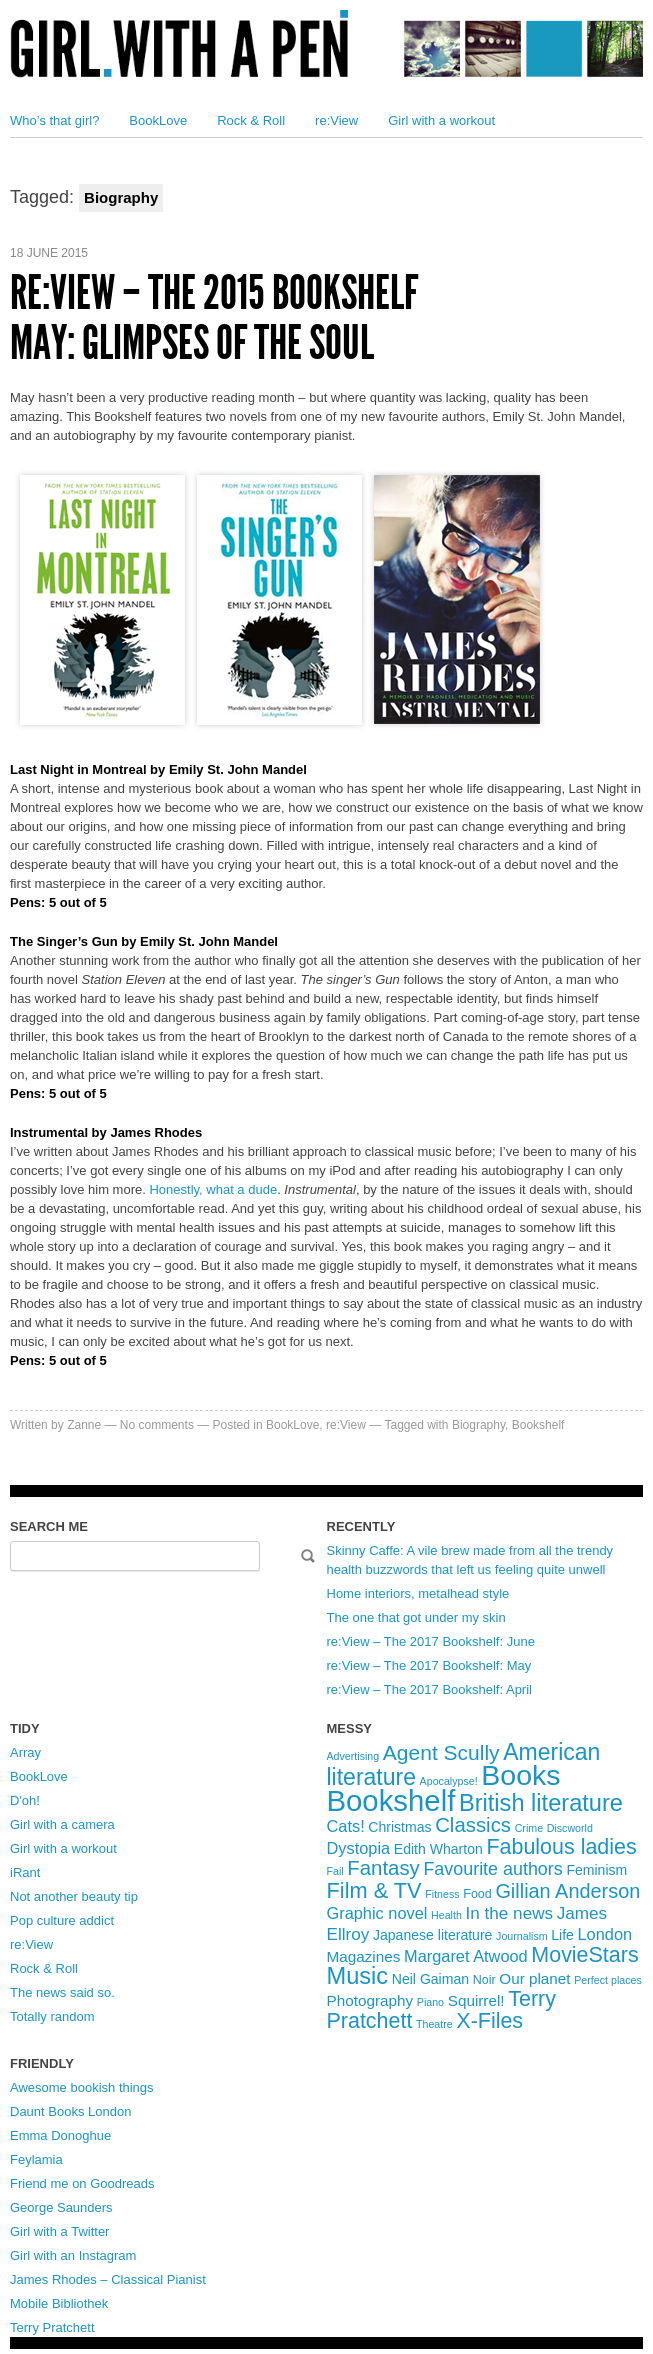 The width and height of the screenshot is (653, 2354). Describe the element at coordinates (52, 2327) in the screenshot. I see `Terry Pratchett` at that location.